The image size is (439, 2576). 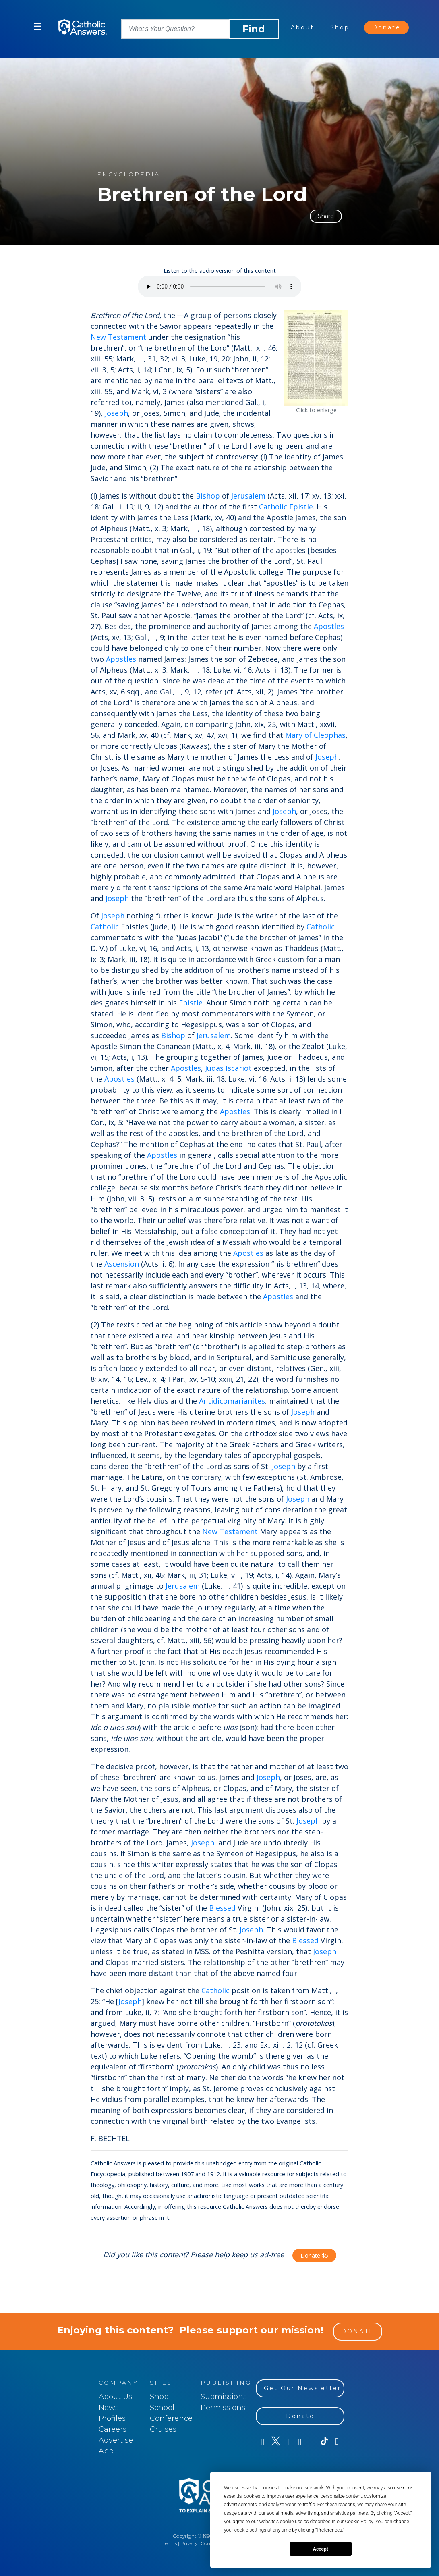 I want to click on Cookie Policy [button], so click(x=359, y=2521).